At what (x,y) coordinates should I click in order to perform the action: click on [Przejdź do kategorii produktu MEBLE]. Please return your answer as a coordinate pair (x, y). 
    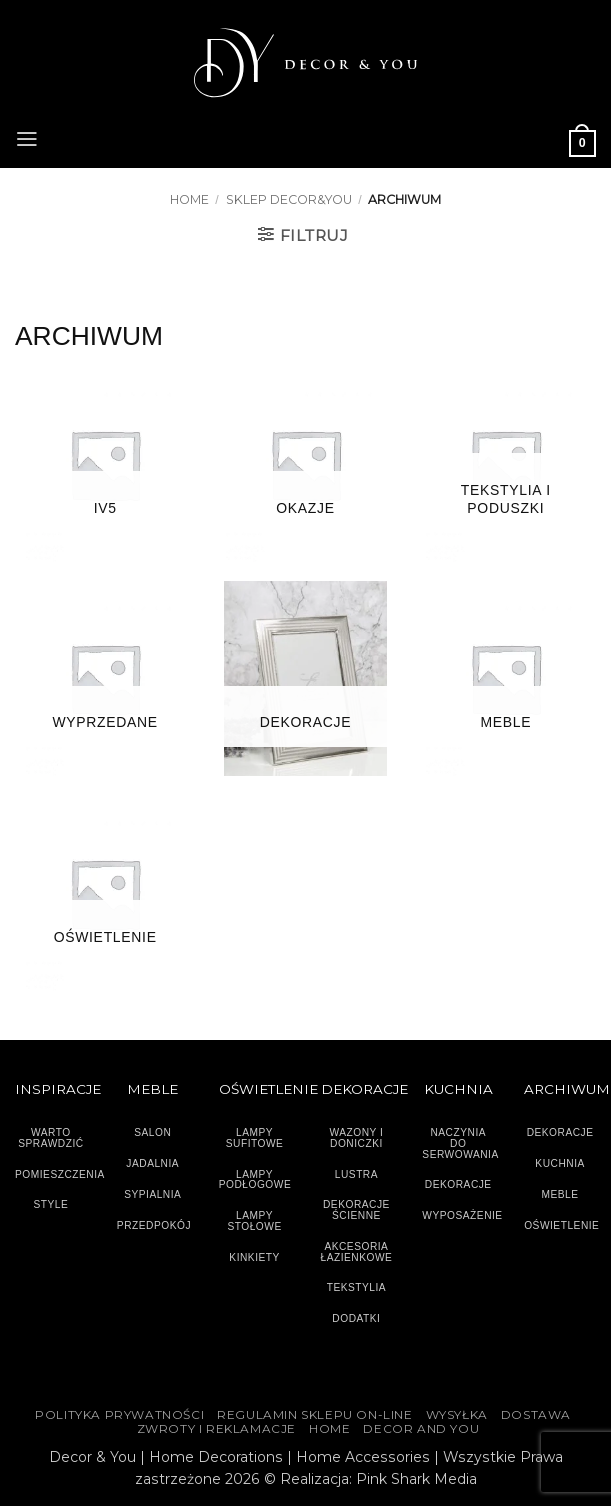
    Looking at the image, I should click on (505, 678).